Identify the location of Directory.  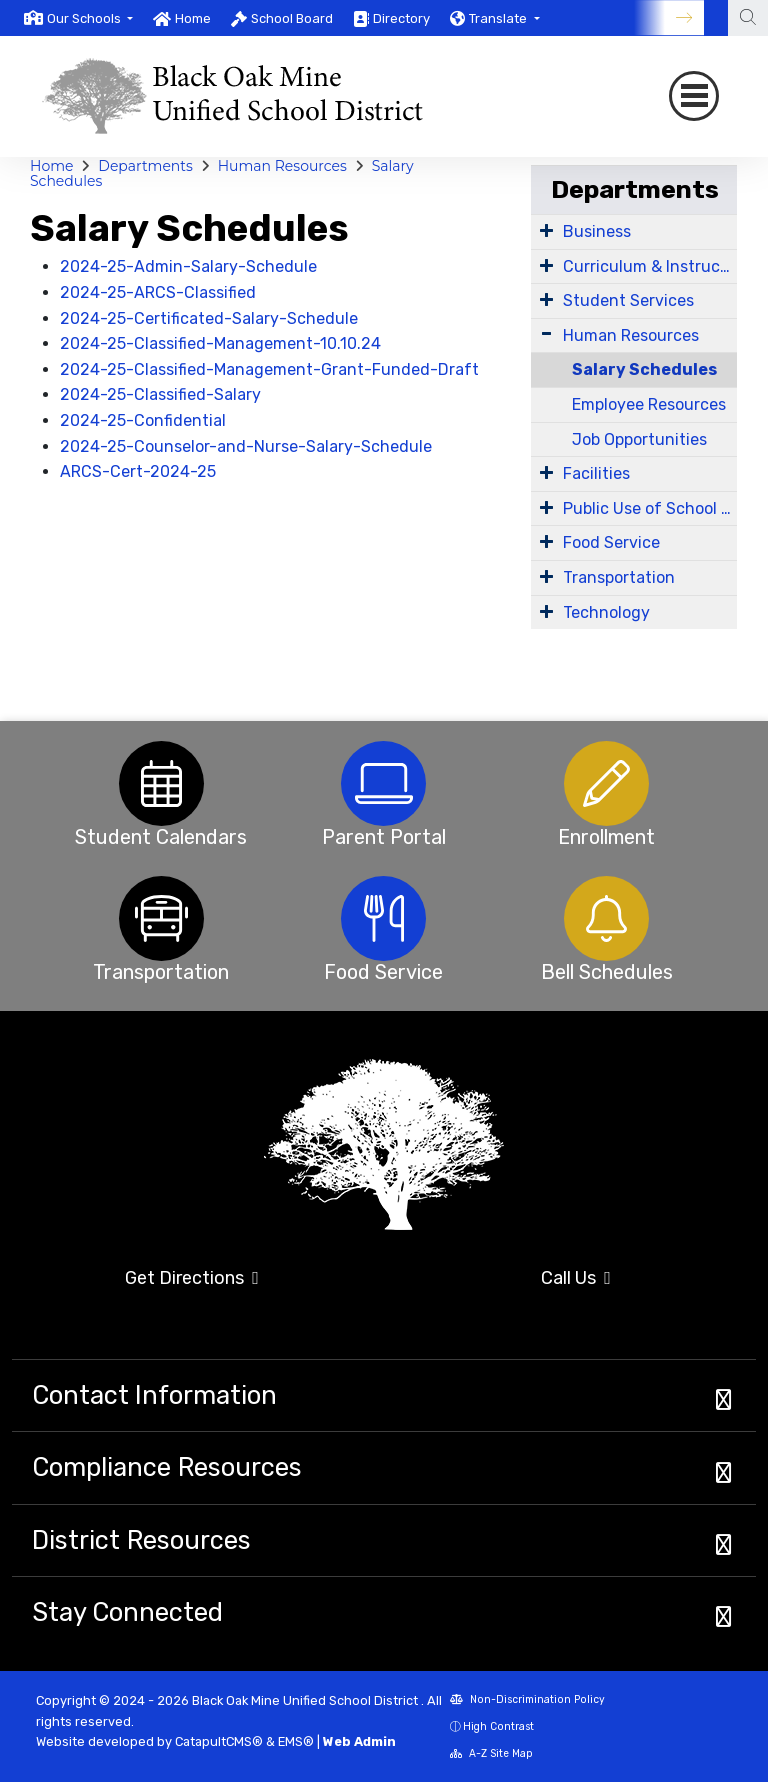
(401, 18).